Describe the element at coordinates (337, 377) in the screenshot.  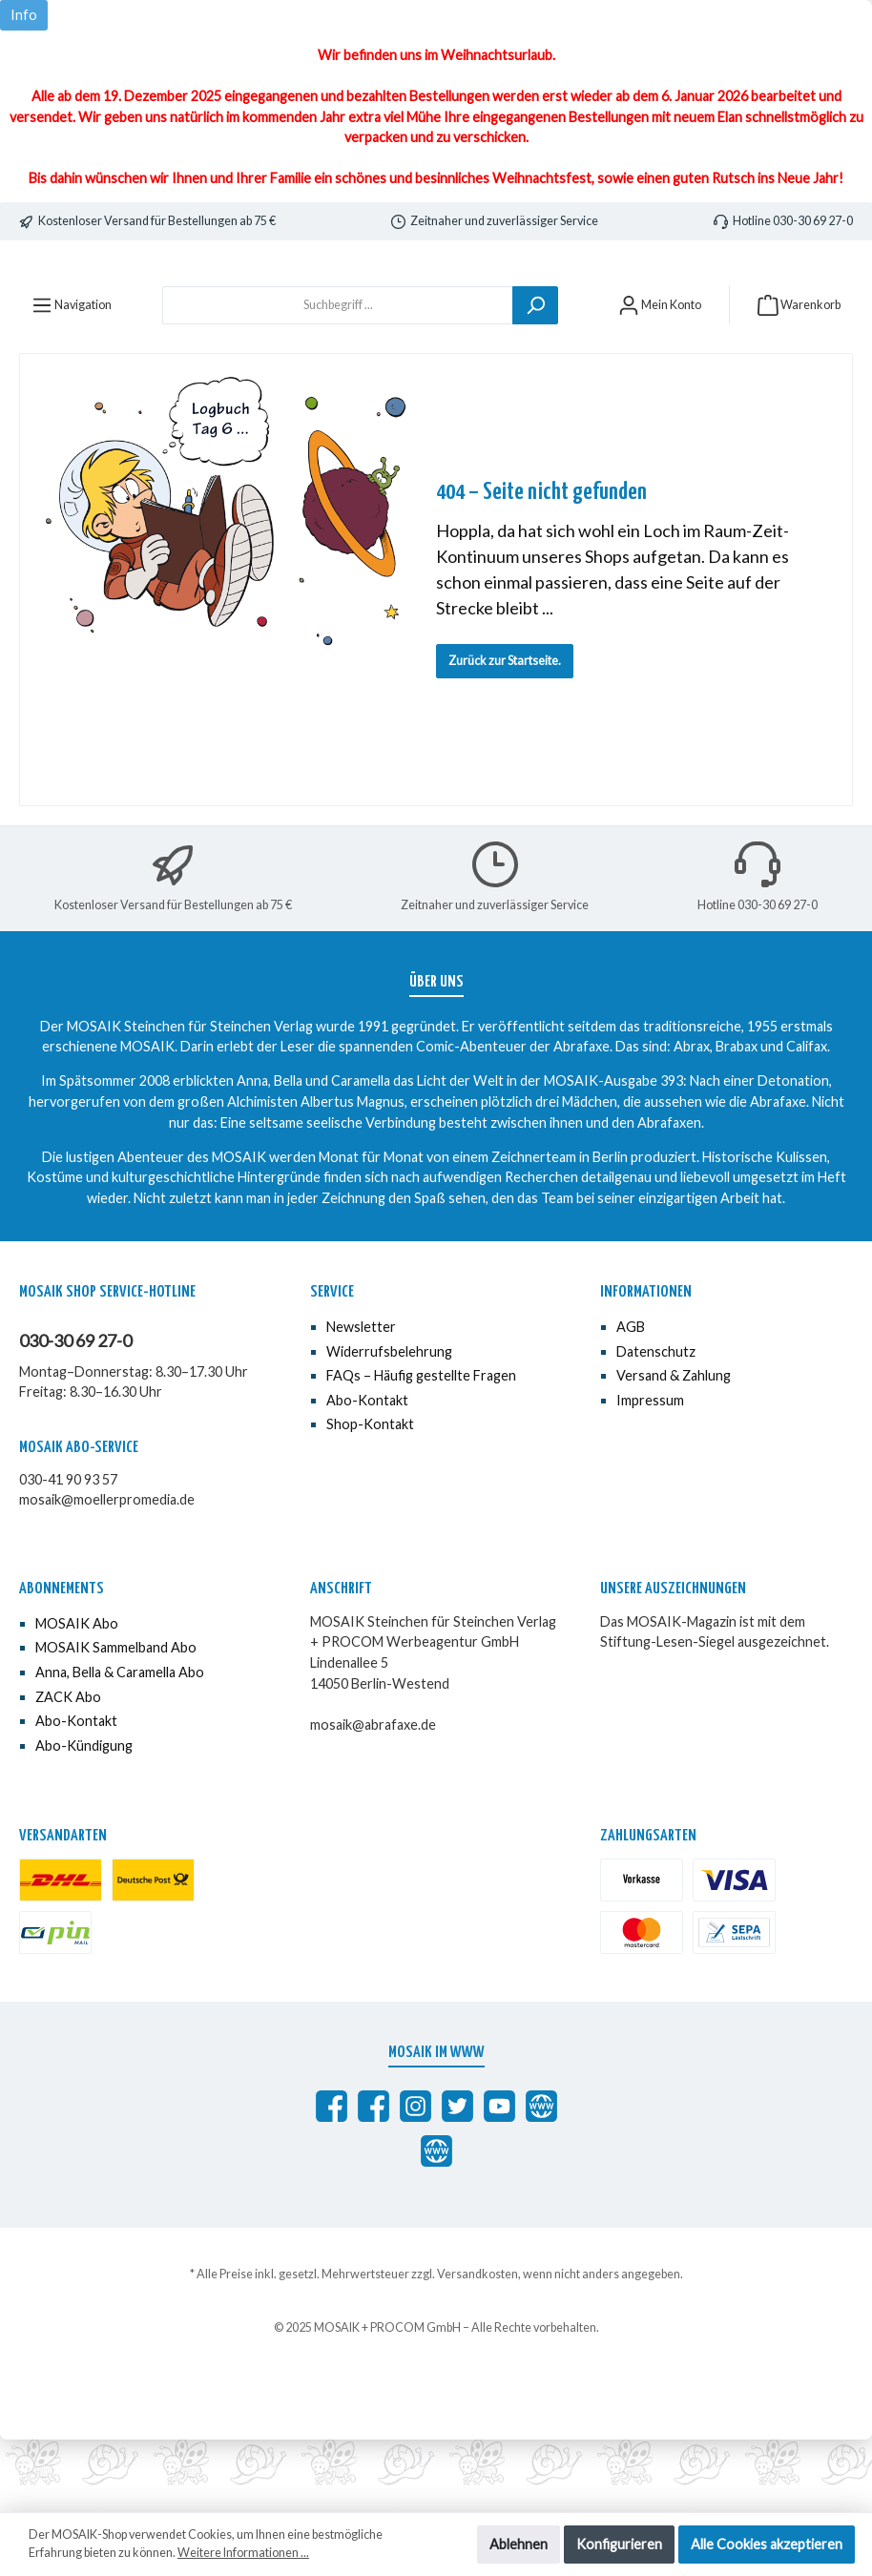
I see `[Suchbegriff ...]` at that location.